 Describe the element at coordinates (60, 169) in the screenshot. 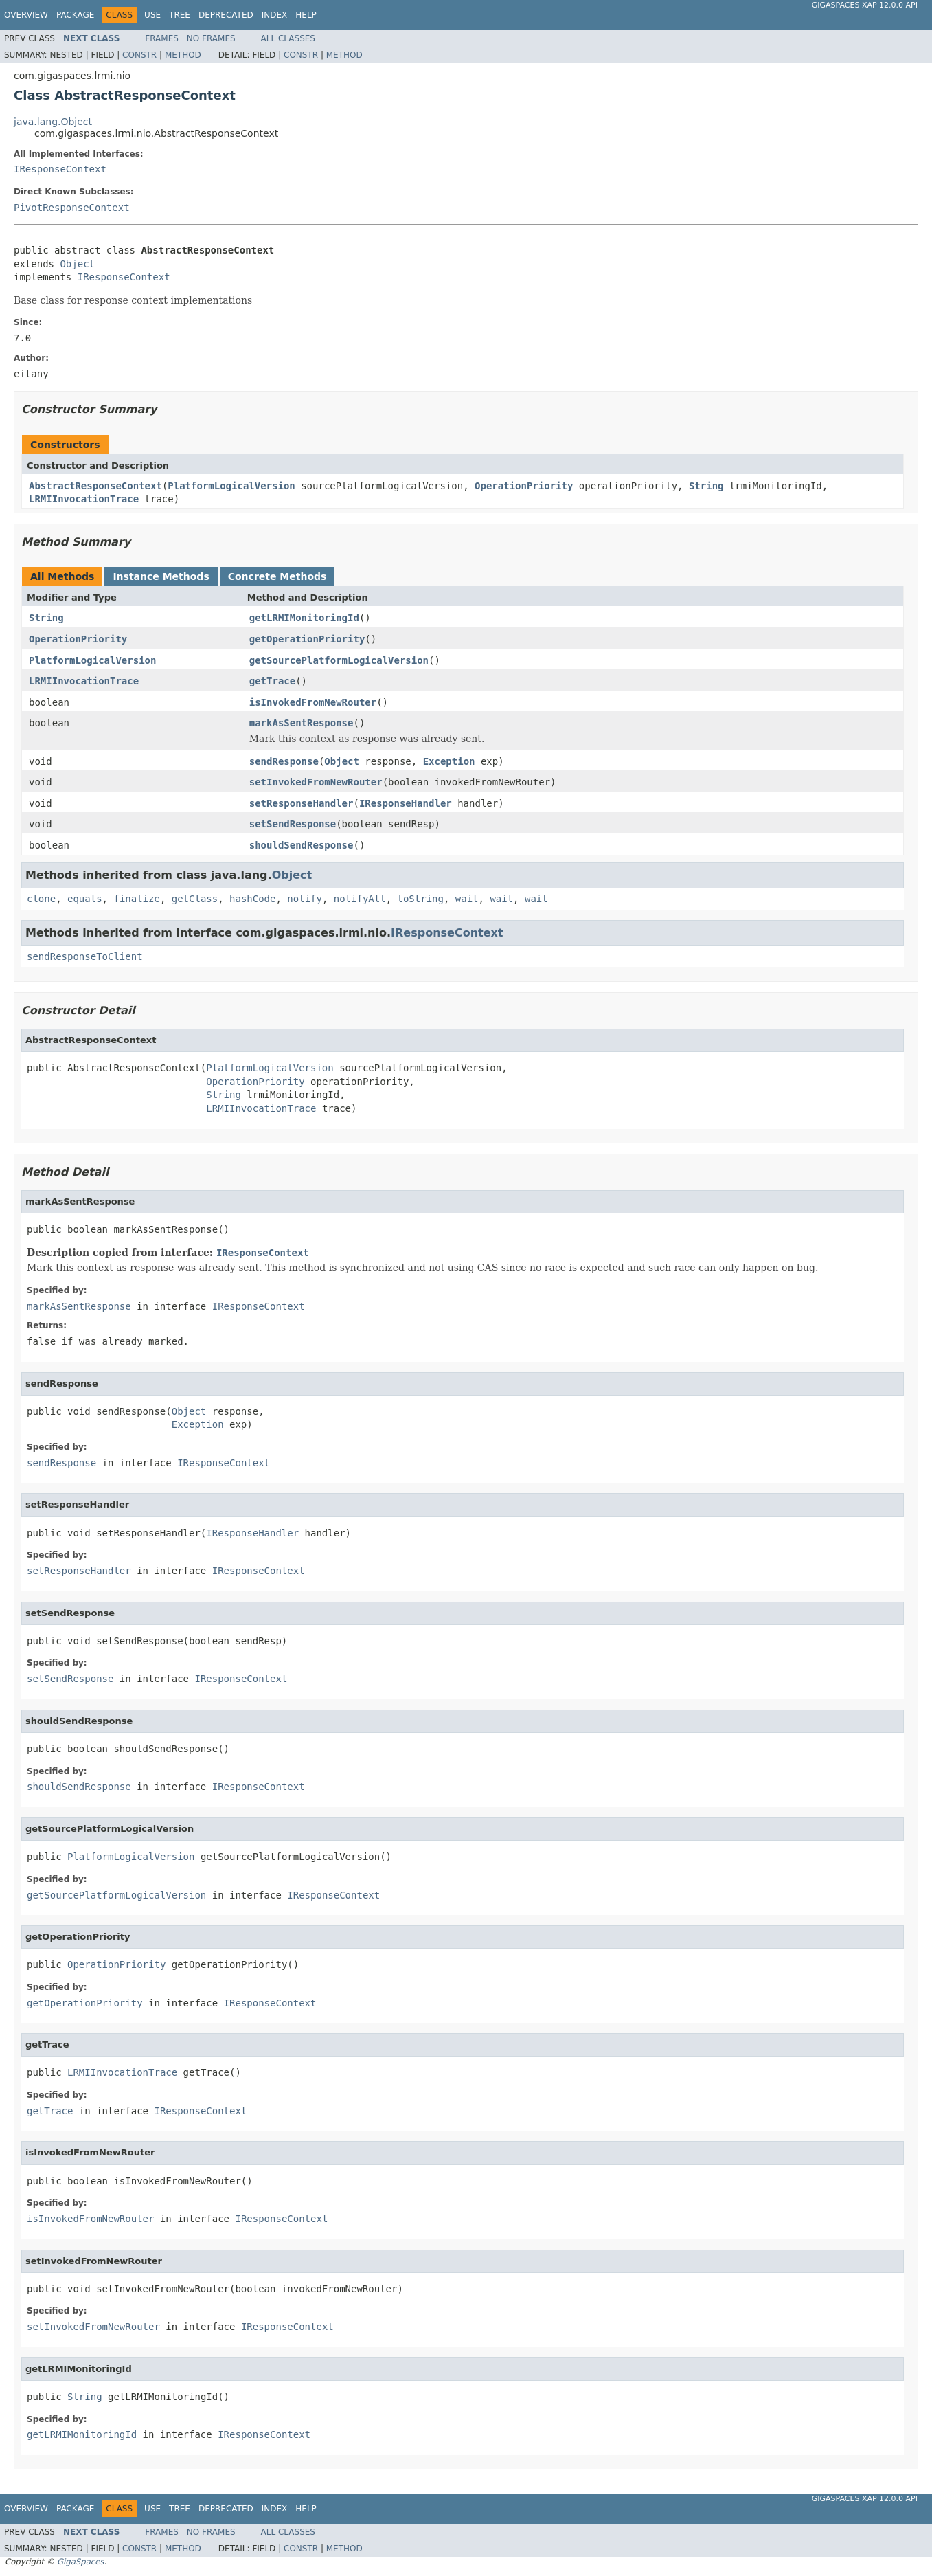

I see `IResponseContext` at that location.